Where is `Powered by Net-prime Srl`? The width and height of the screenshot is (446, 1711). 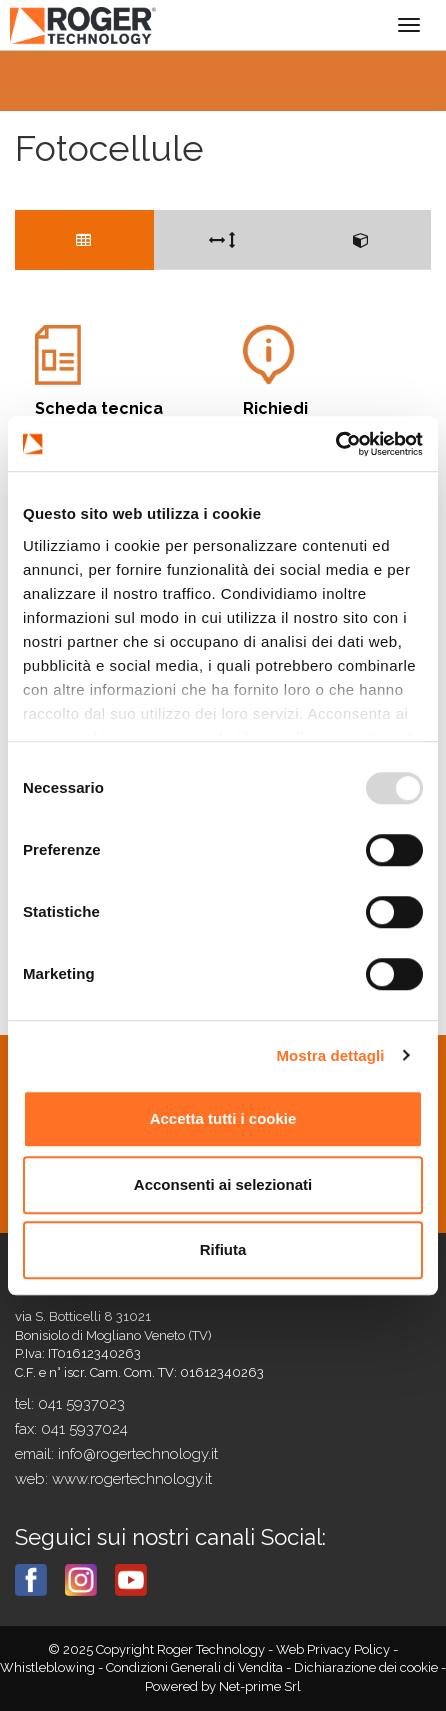
Powered by Net-prime Srl is located at coordinates (223, 1686).